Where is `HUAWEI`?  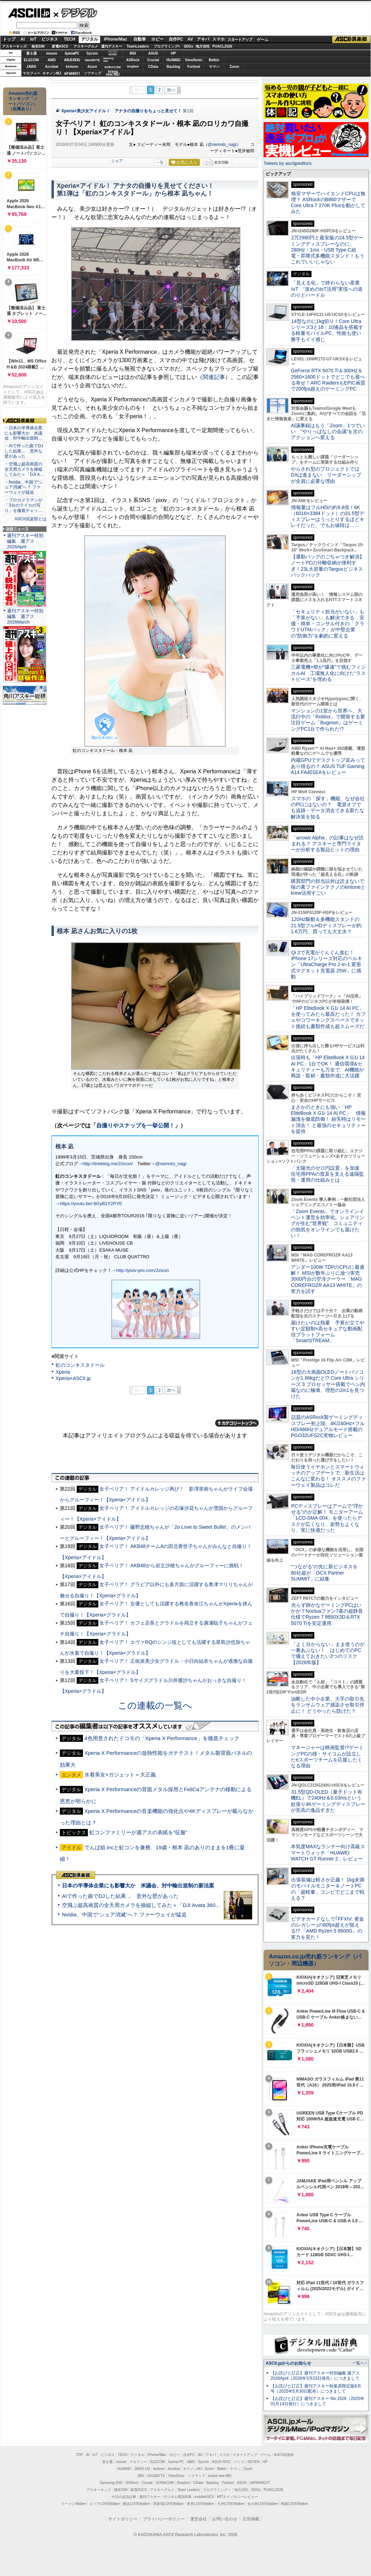
HUAWEI is located at coordinates (174, 60).